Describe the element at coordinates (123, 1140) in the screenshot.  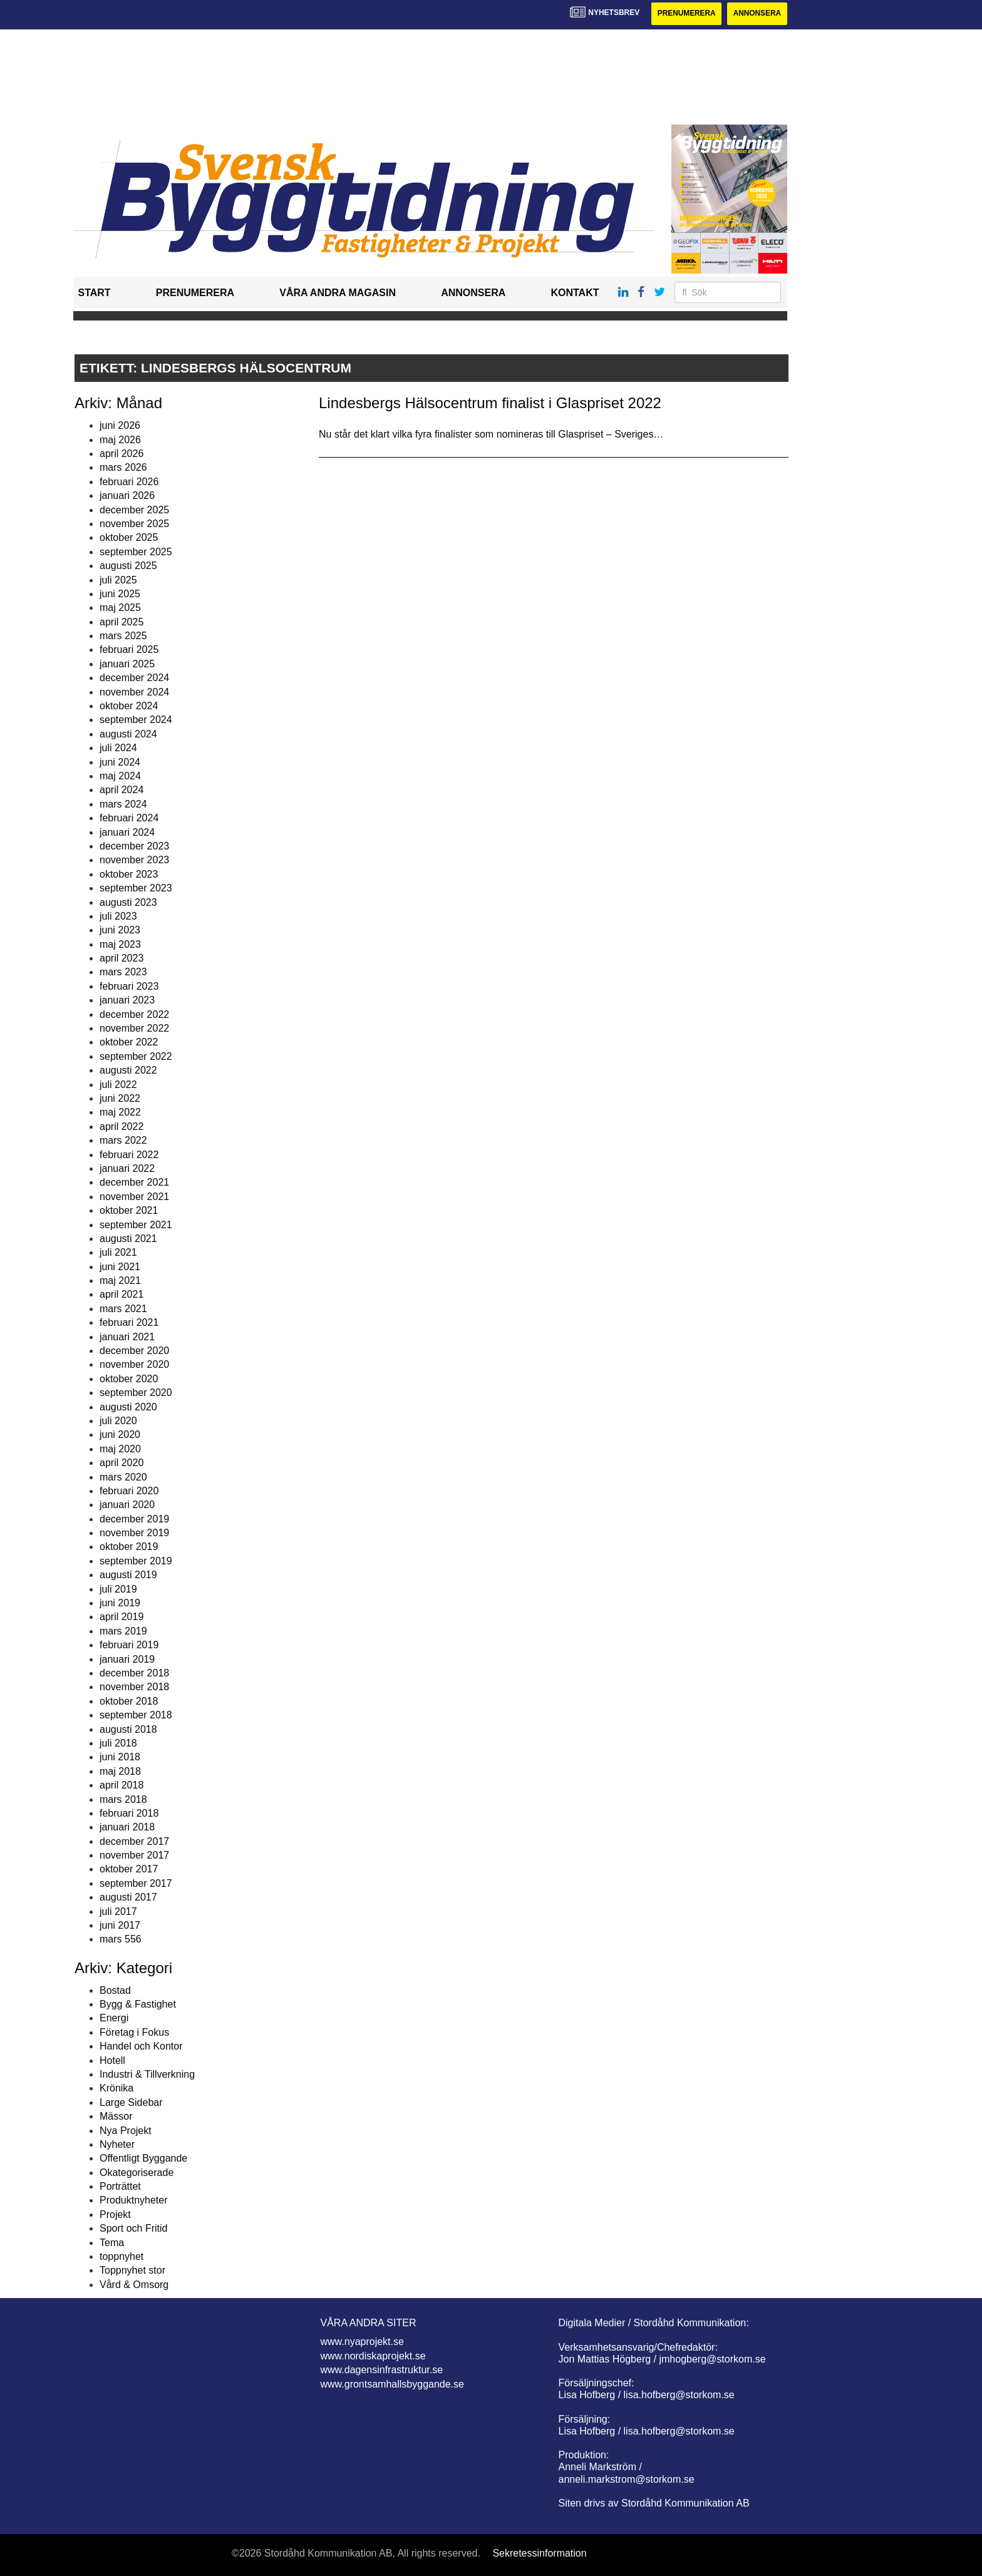
I see `mars 2022` at that location.